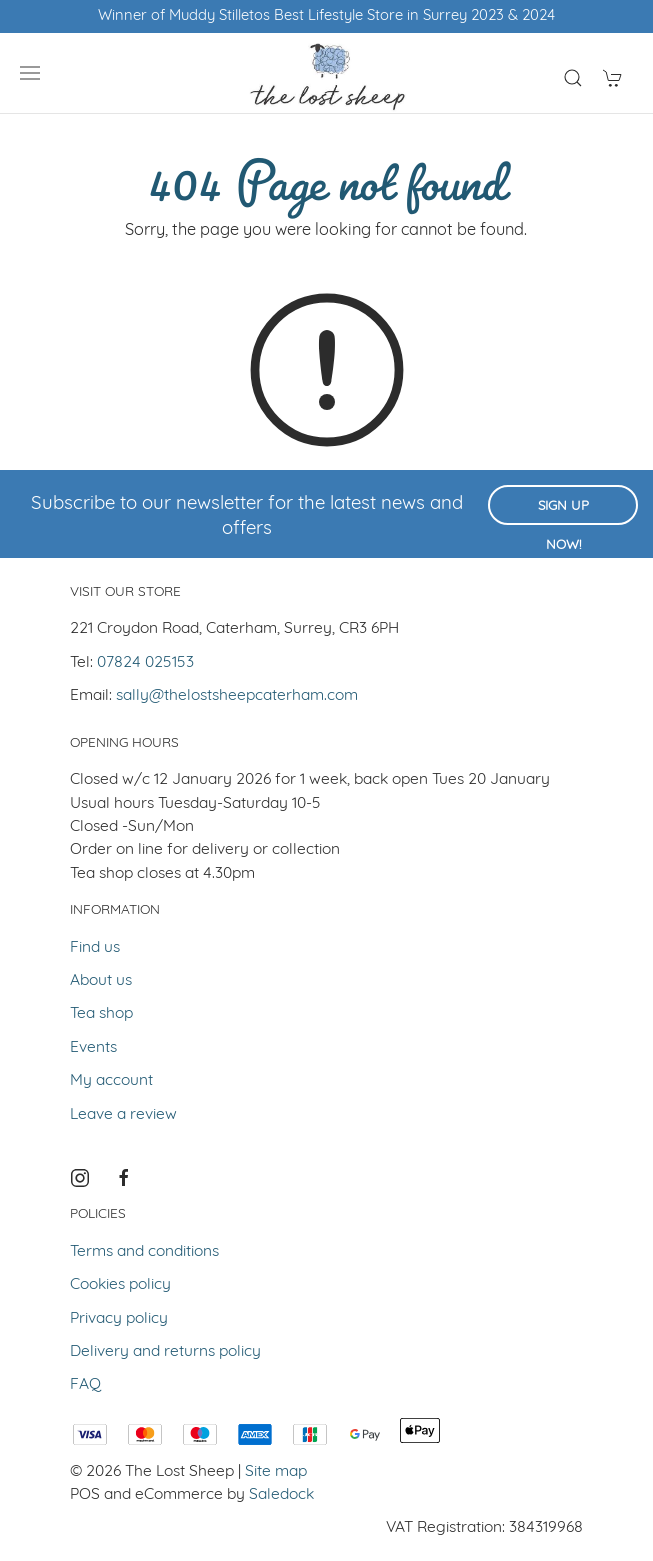 The height and width of the screenshot is (1561, 653). I want to click on Cookies policy, so click(120, 1285).